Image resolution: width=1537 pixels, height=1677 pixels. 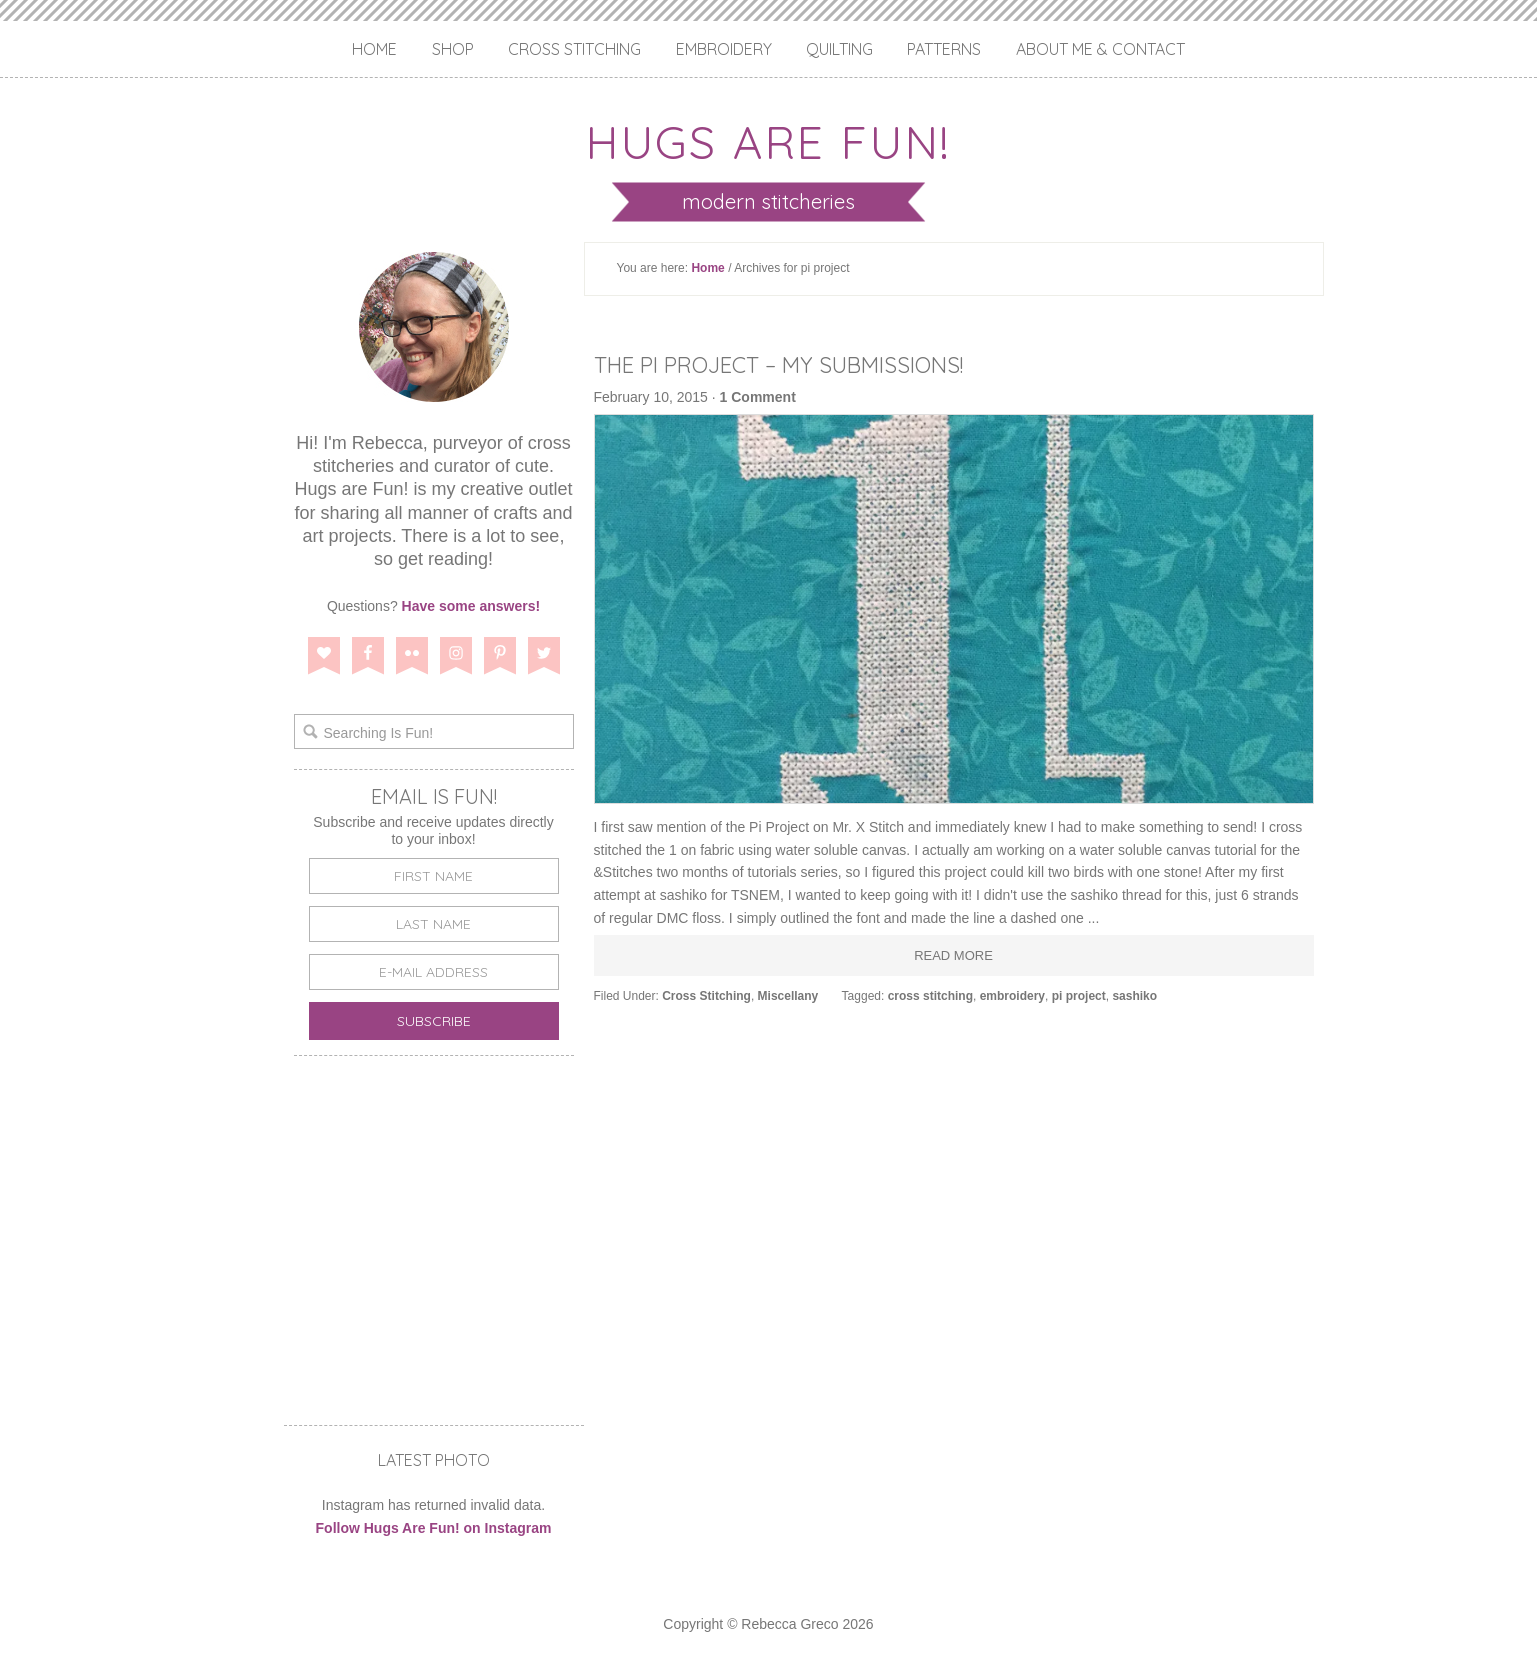 What do you see at coordinates (1134, 996) in the screenshot?
I see `sashiko` at bounding box center [1134, 996].